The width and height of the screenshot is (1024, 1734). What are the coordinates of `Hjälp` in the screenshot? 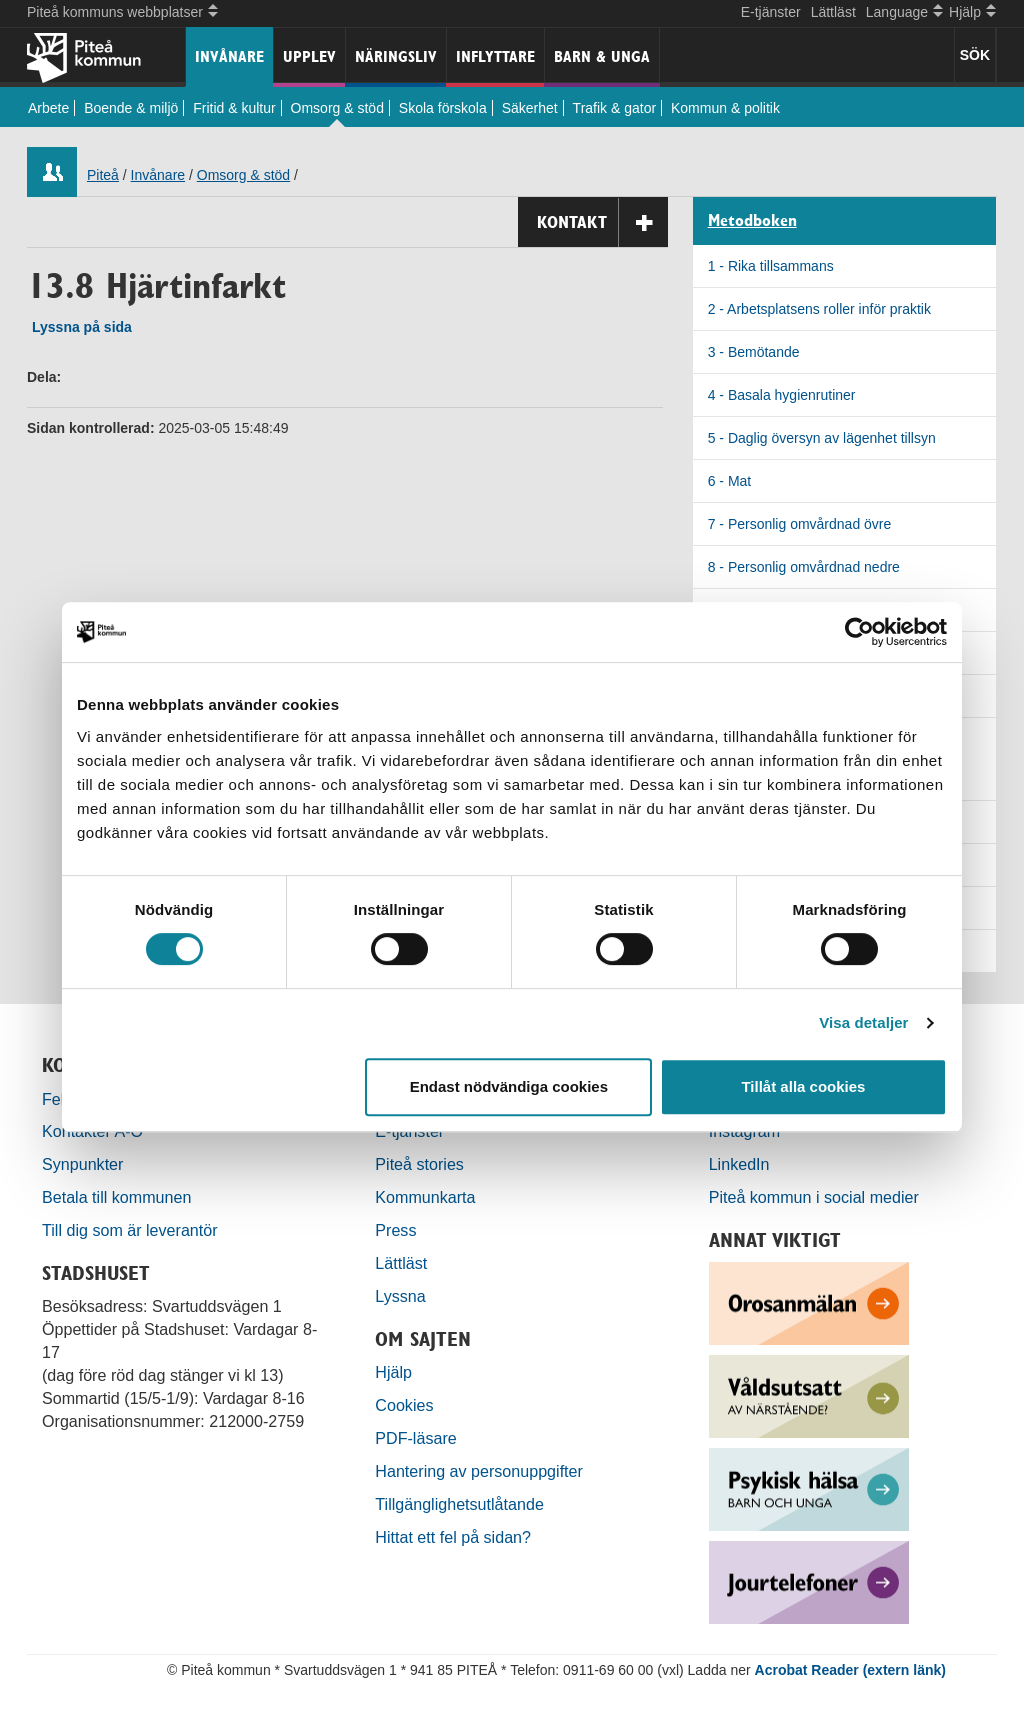 It's located at (393, 1372).